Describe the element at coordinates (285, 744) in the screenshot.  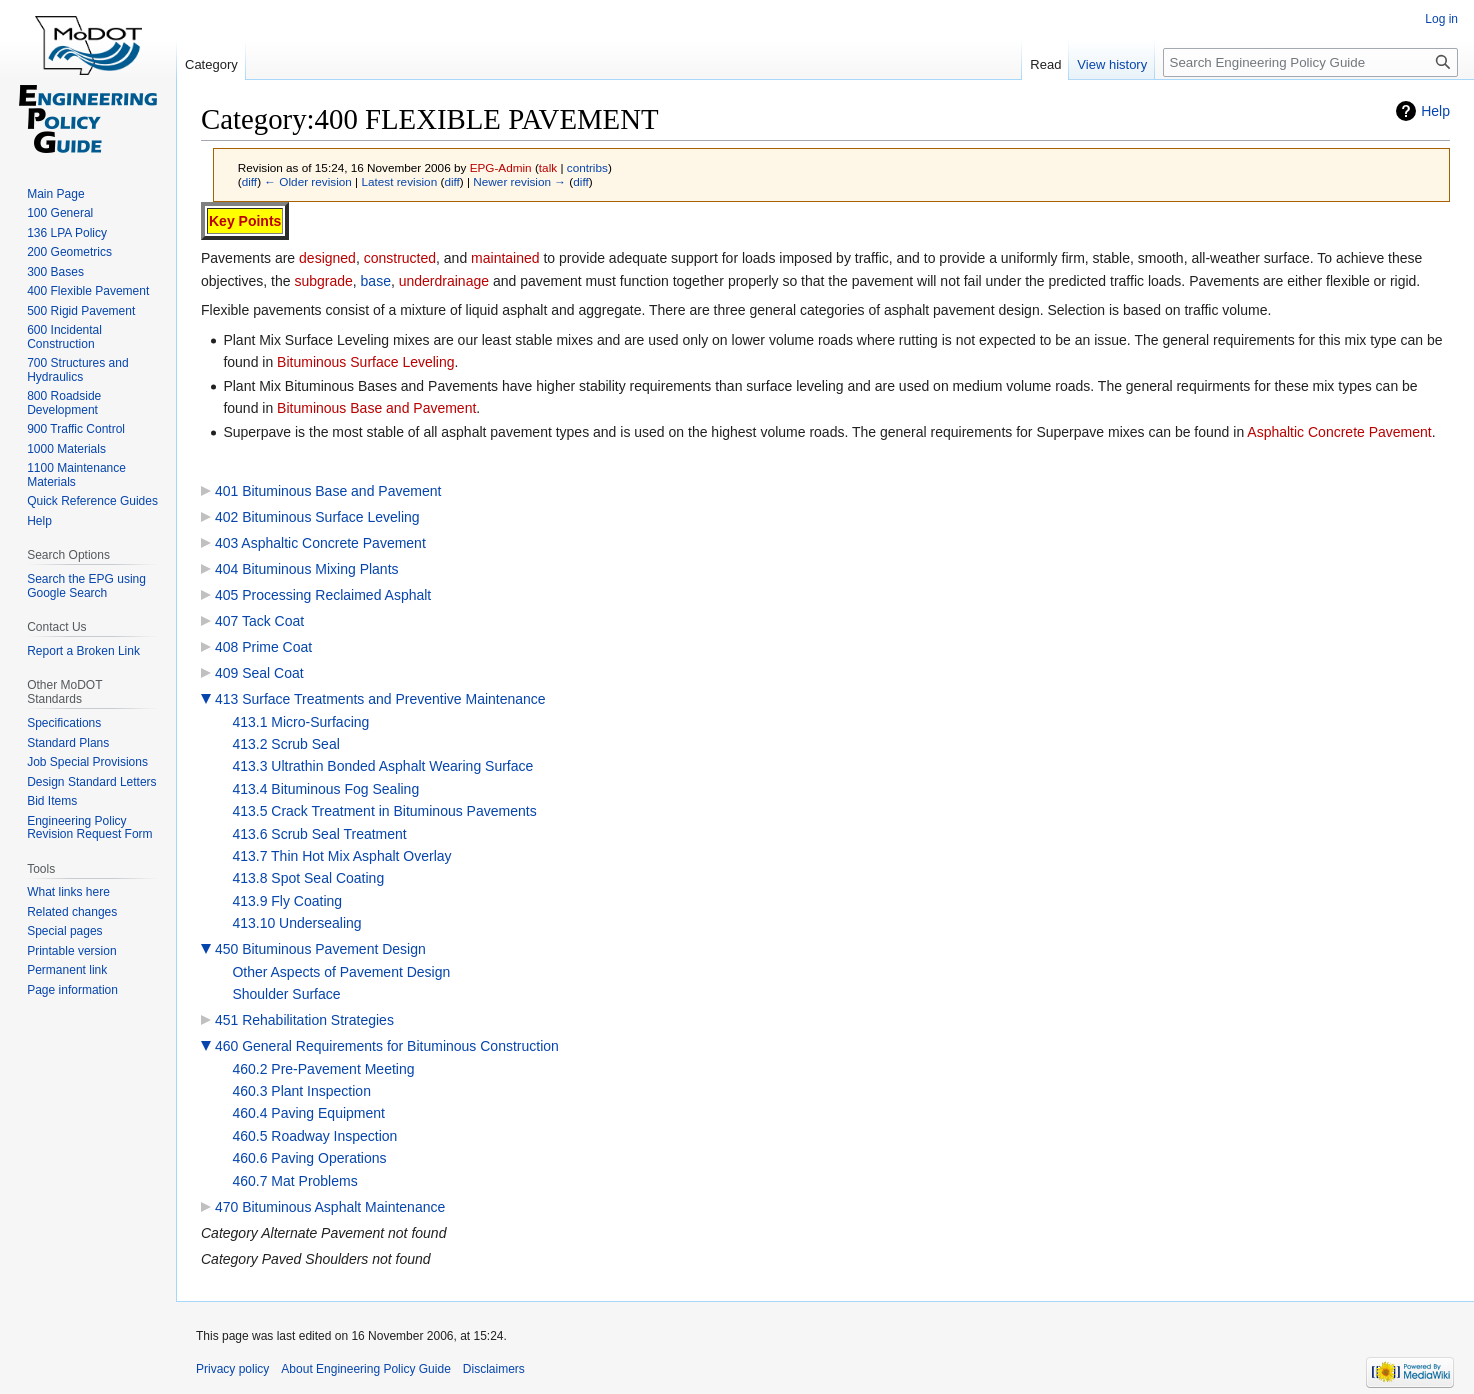
I see `413.2 Scrub Seal` at that location.